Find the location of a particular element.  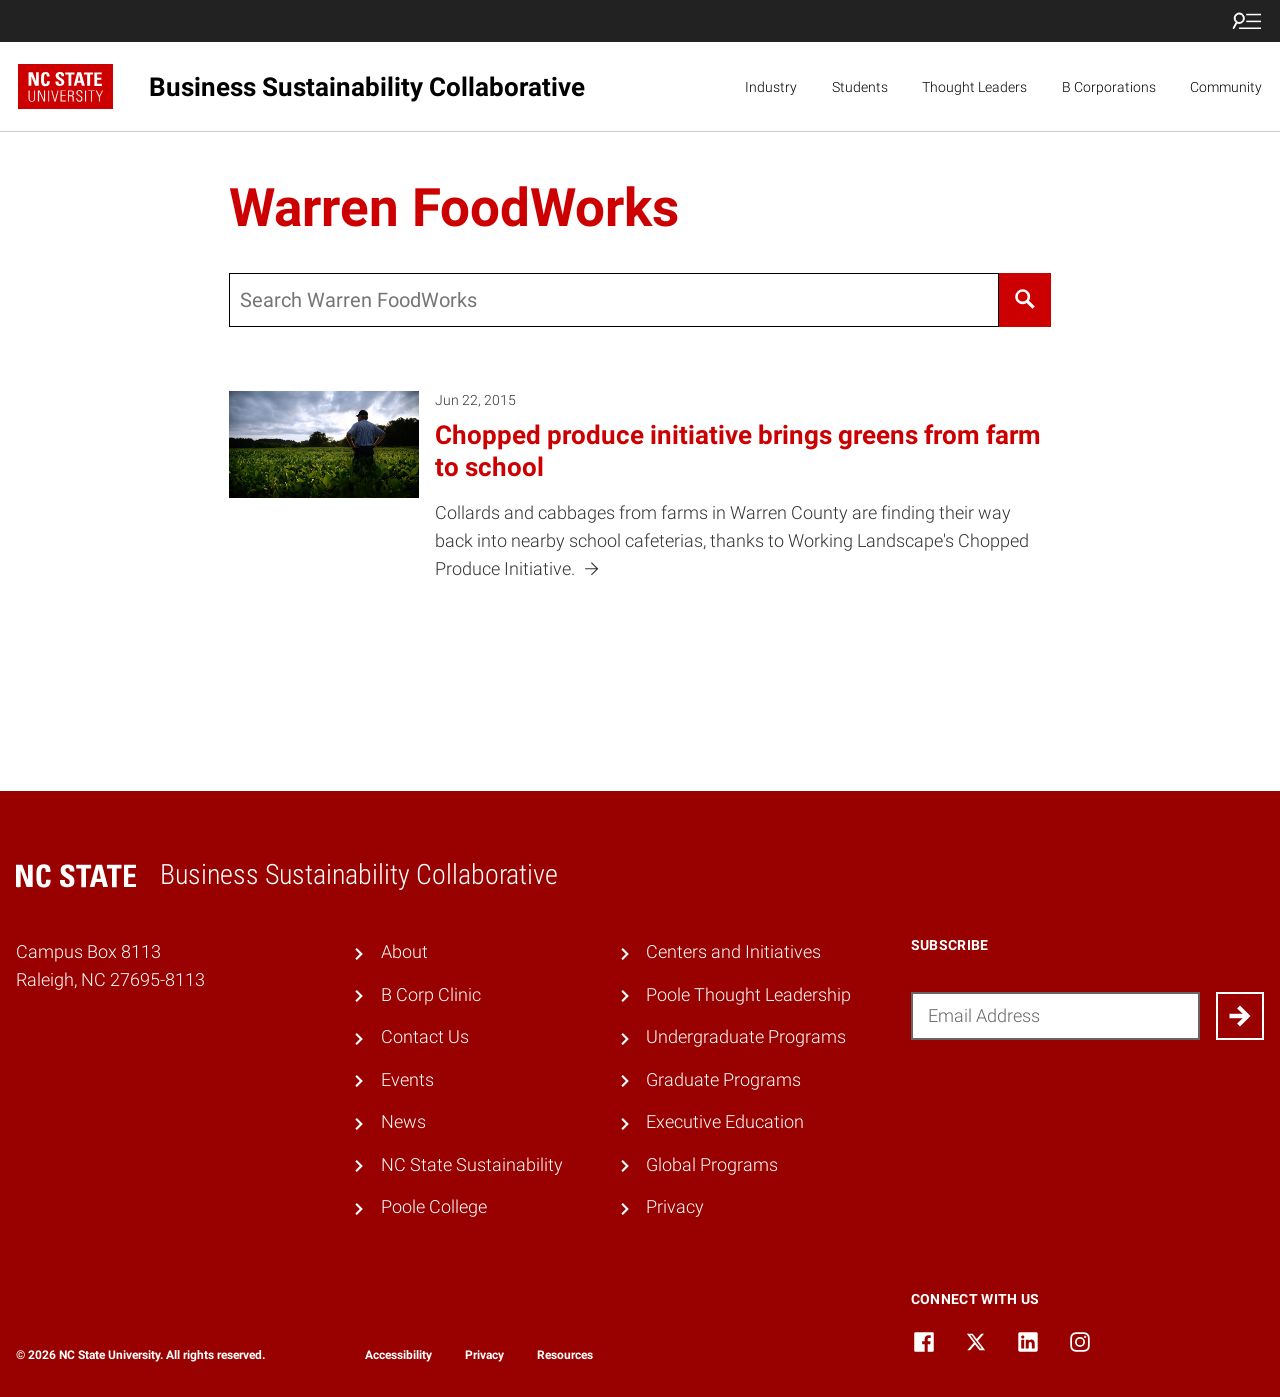

Industry is located at coordinates (771, 87).